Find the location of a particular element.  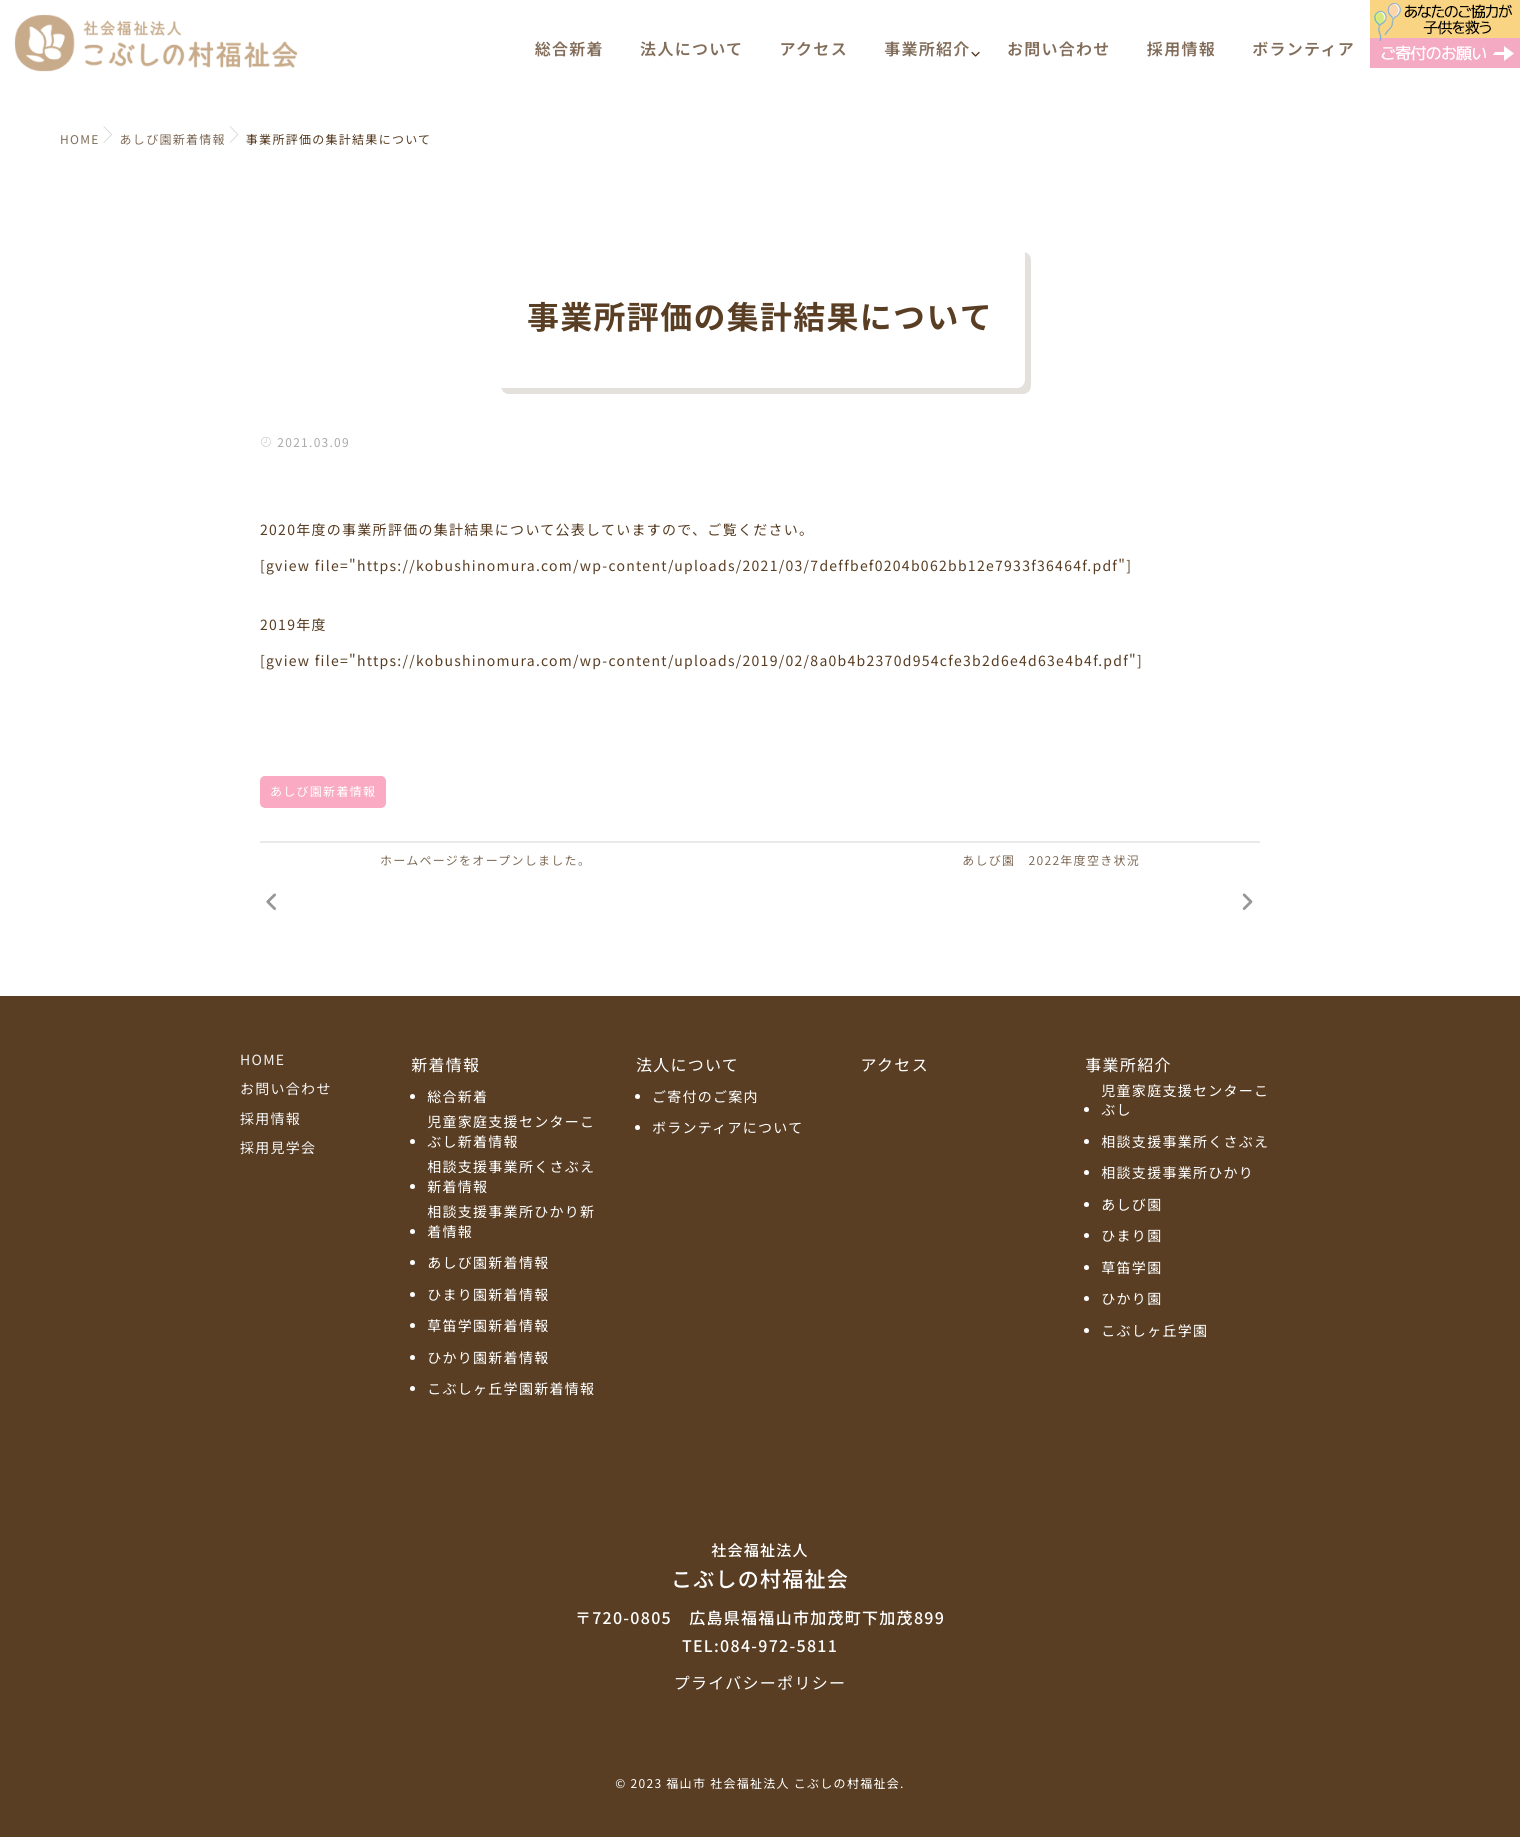

アクセス is located at coordinates (814, 57).